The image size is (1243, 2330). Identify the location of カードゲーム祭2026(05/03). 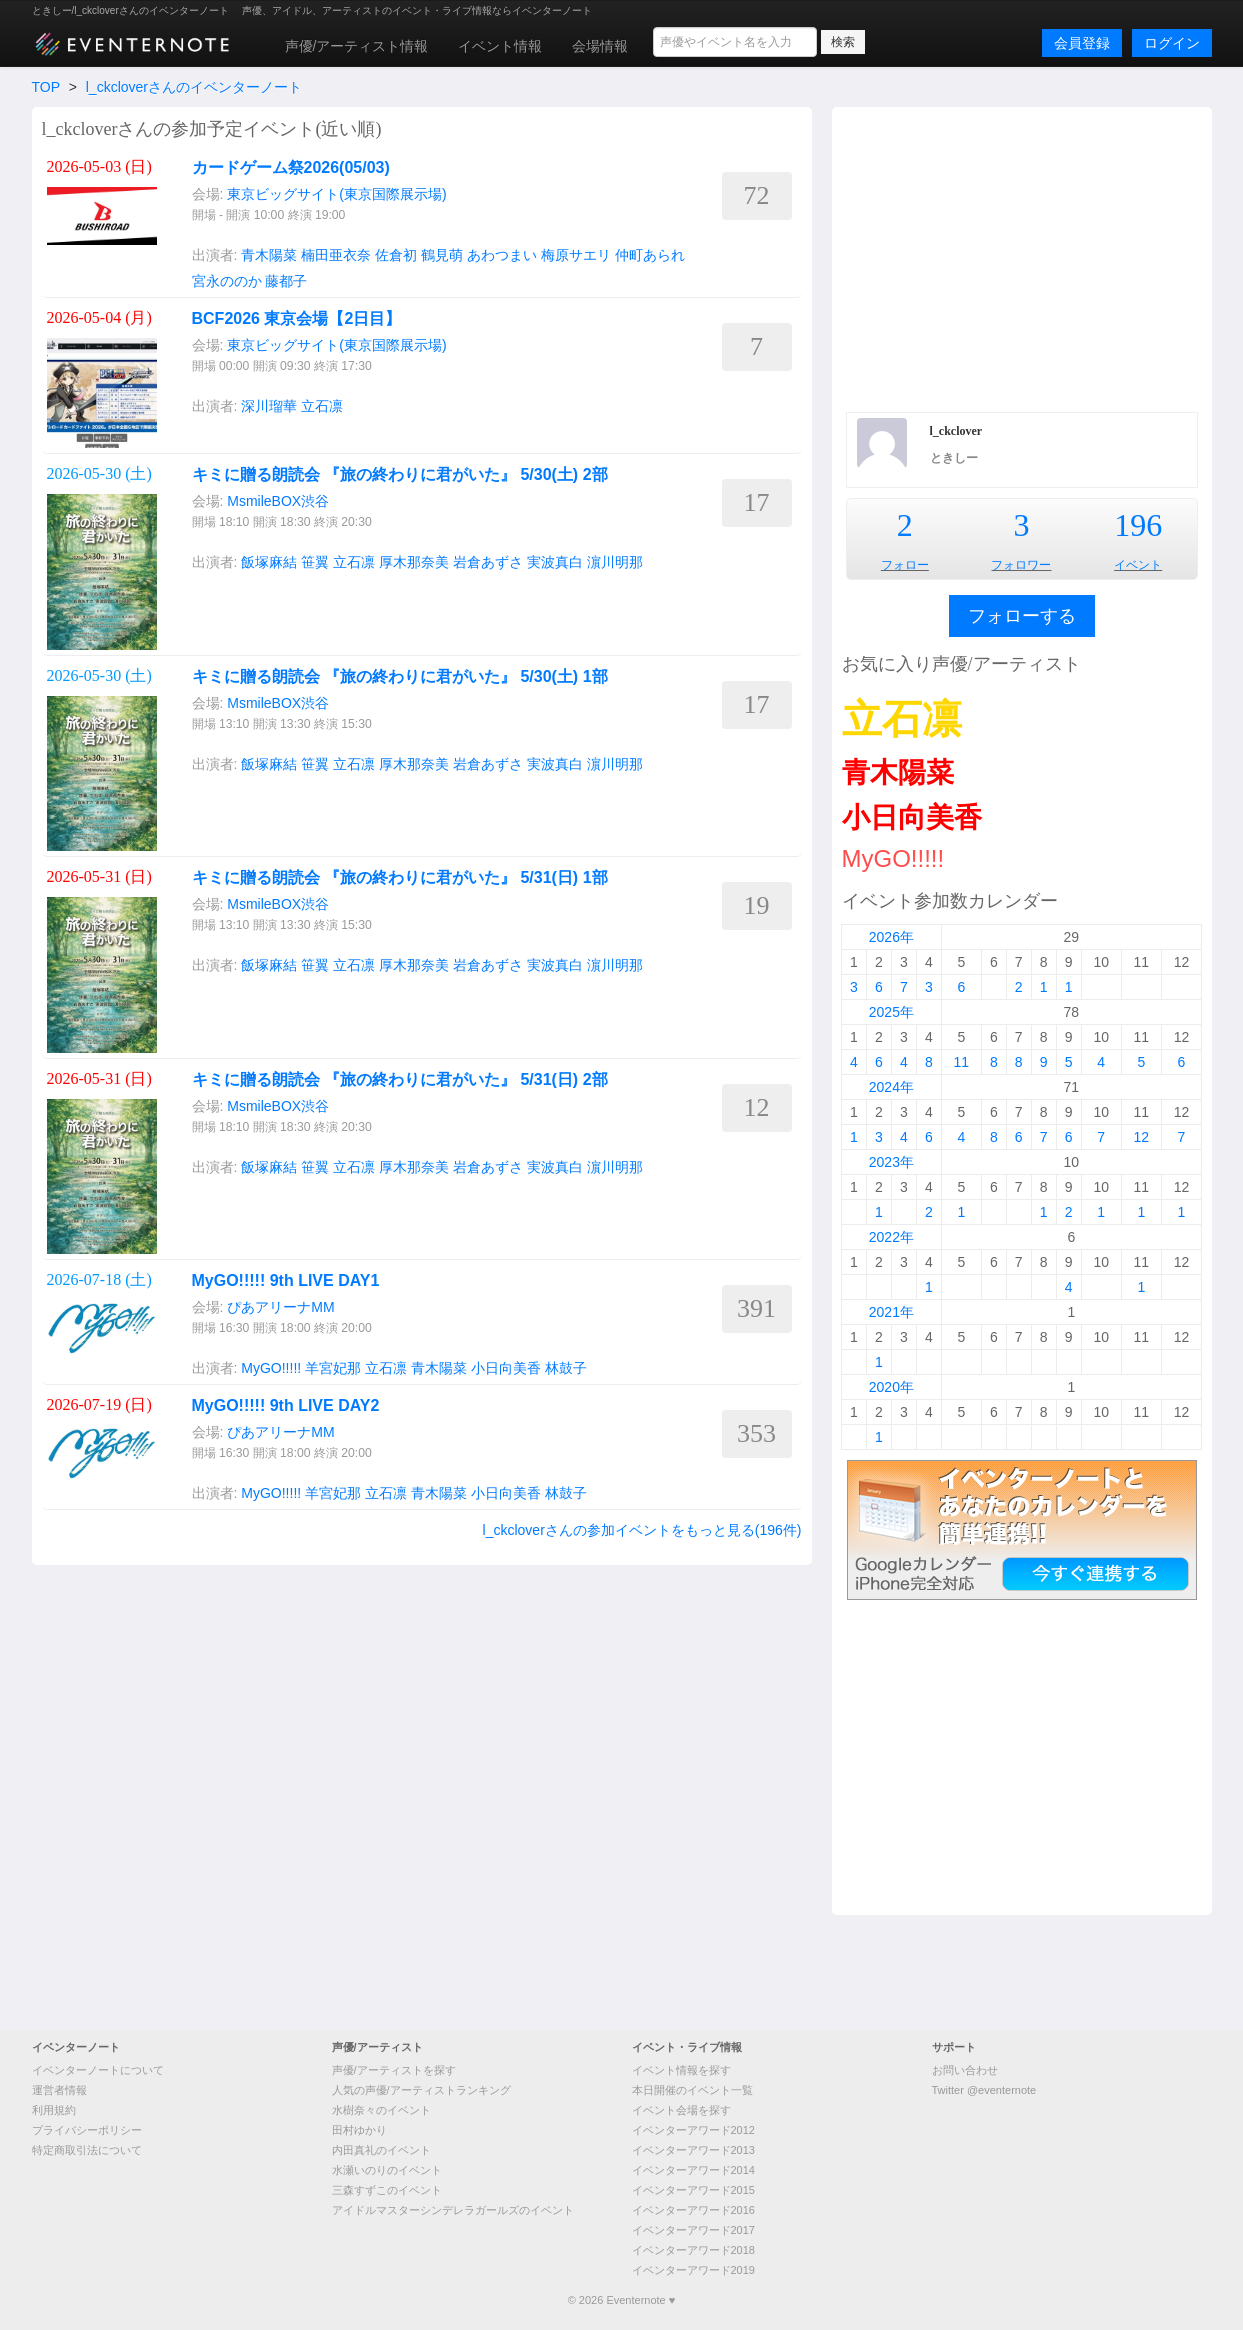
(291, 167).